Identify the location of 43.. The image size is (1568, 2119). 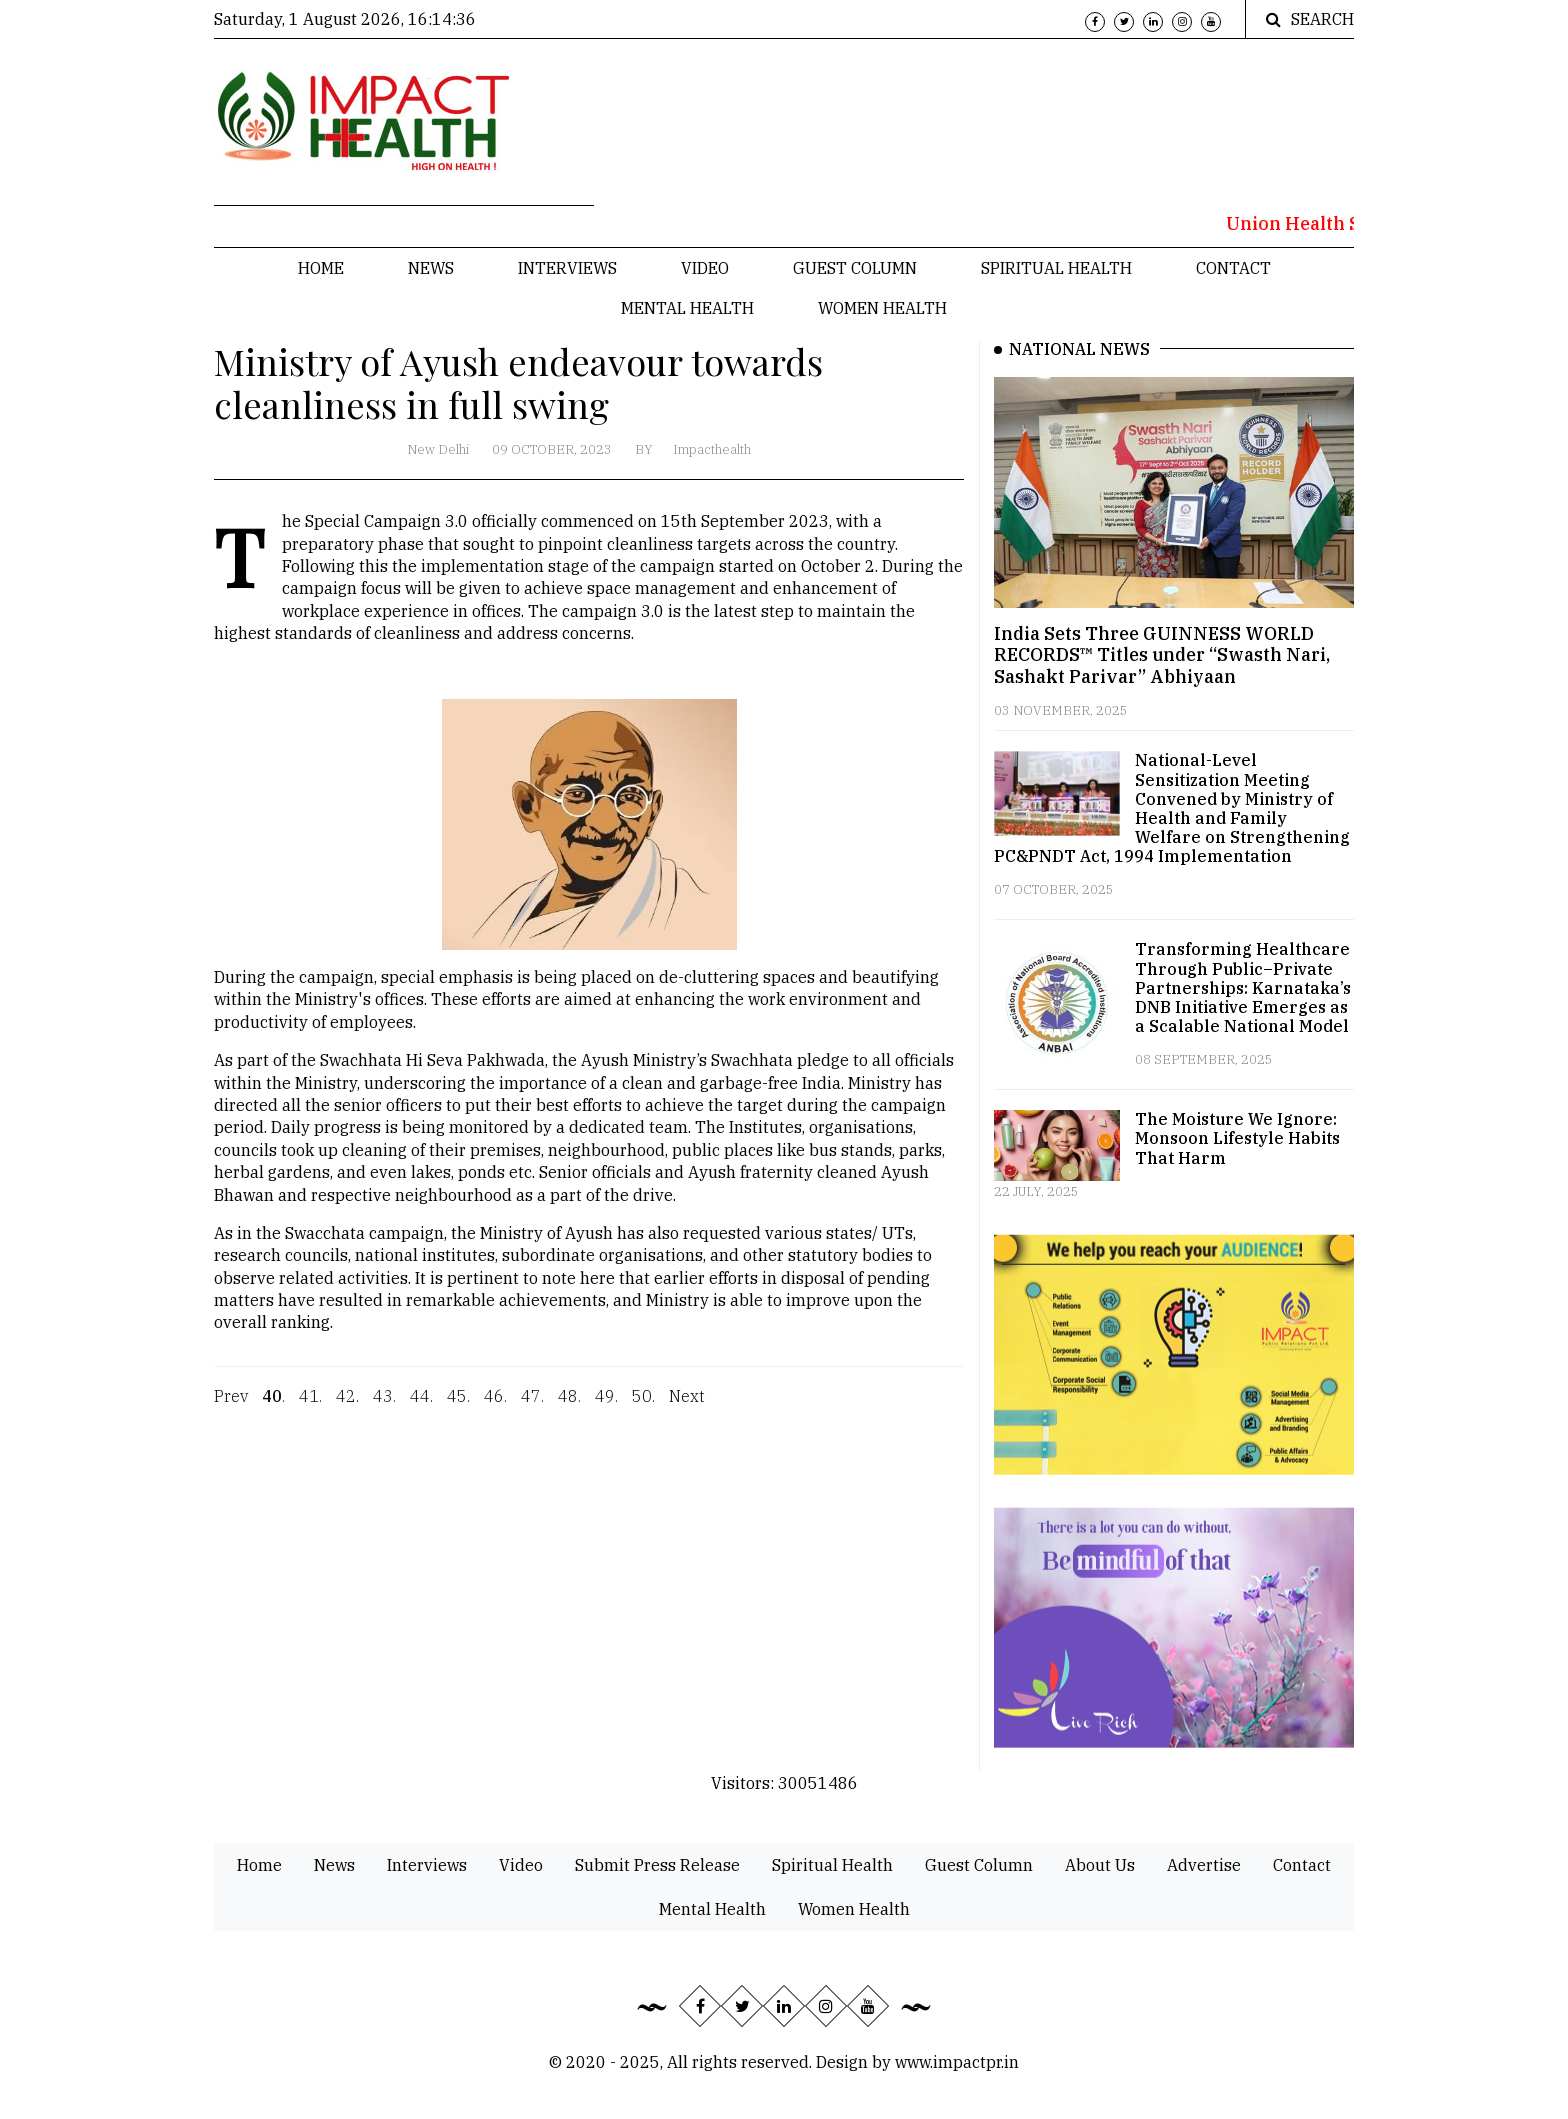
(384, 1407).